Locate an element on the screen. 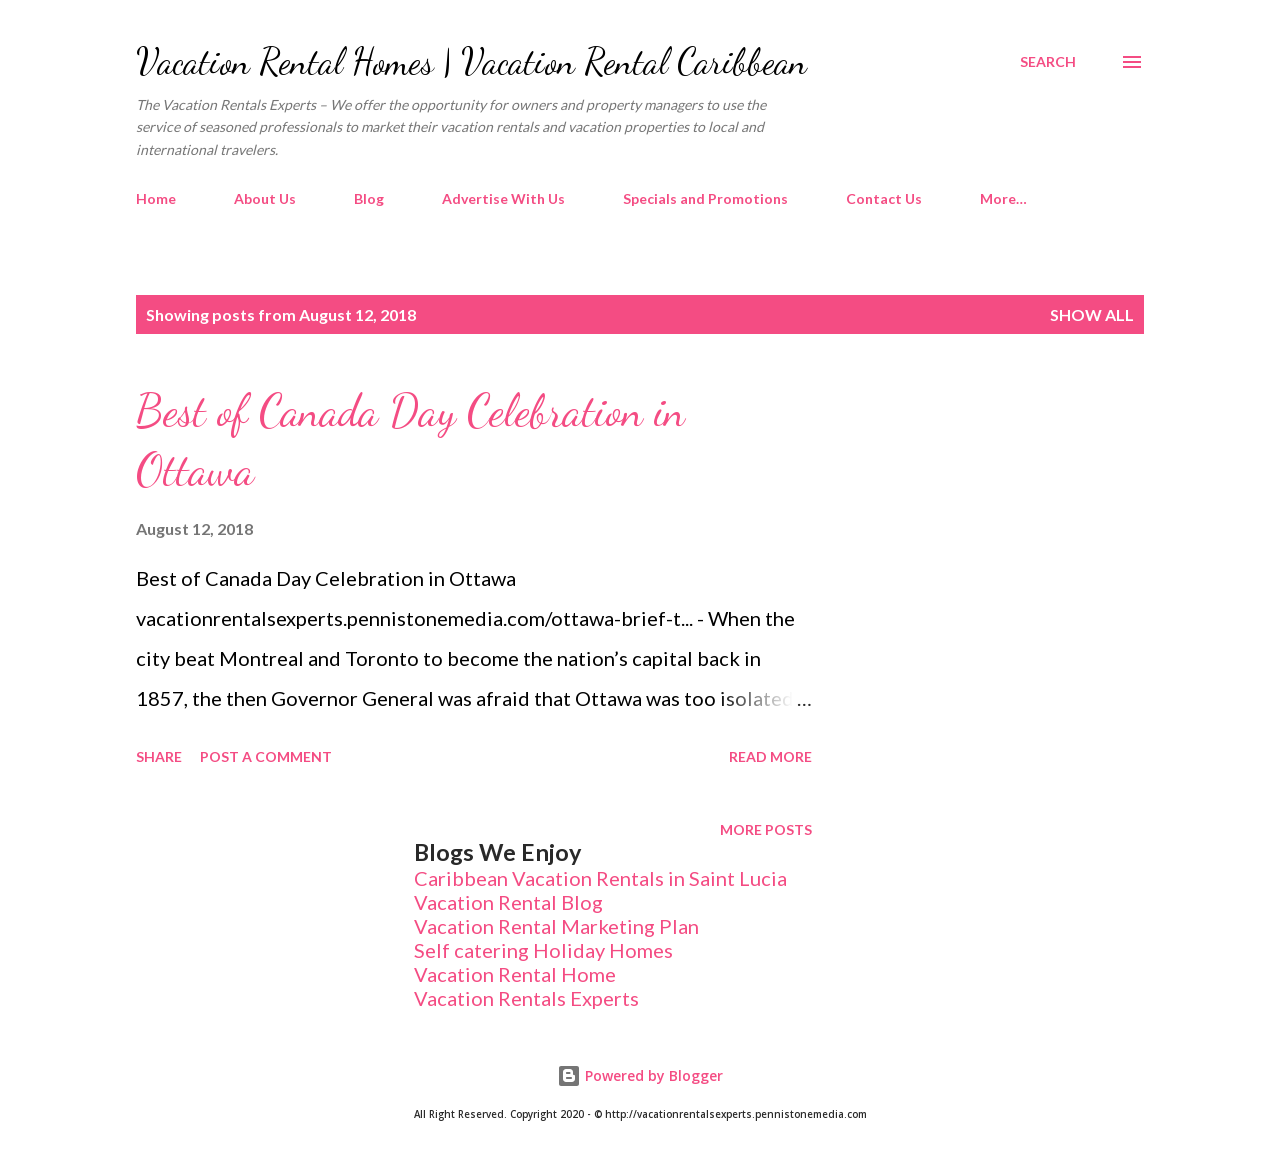 The image size is (1280, 1159). Vacation Rental Marketing Plan is located at coordinates (556, 926).